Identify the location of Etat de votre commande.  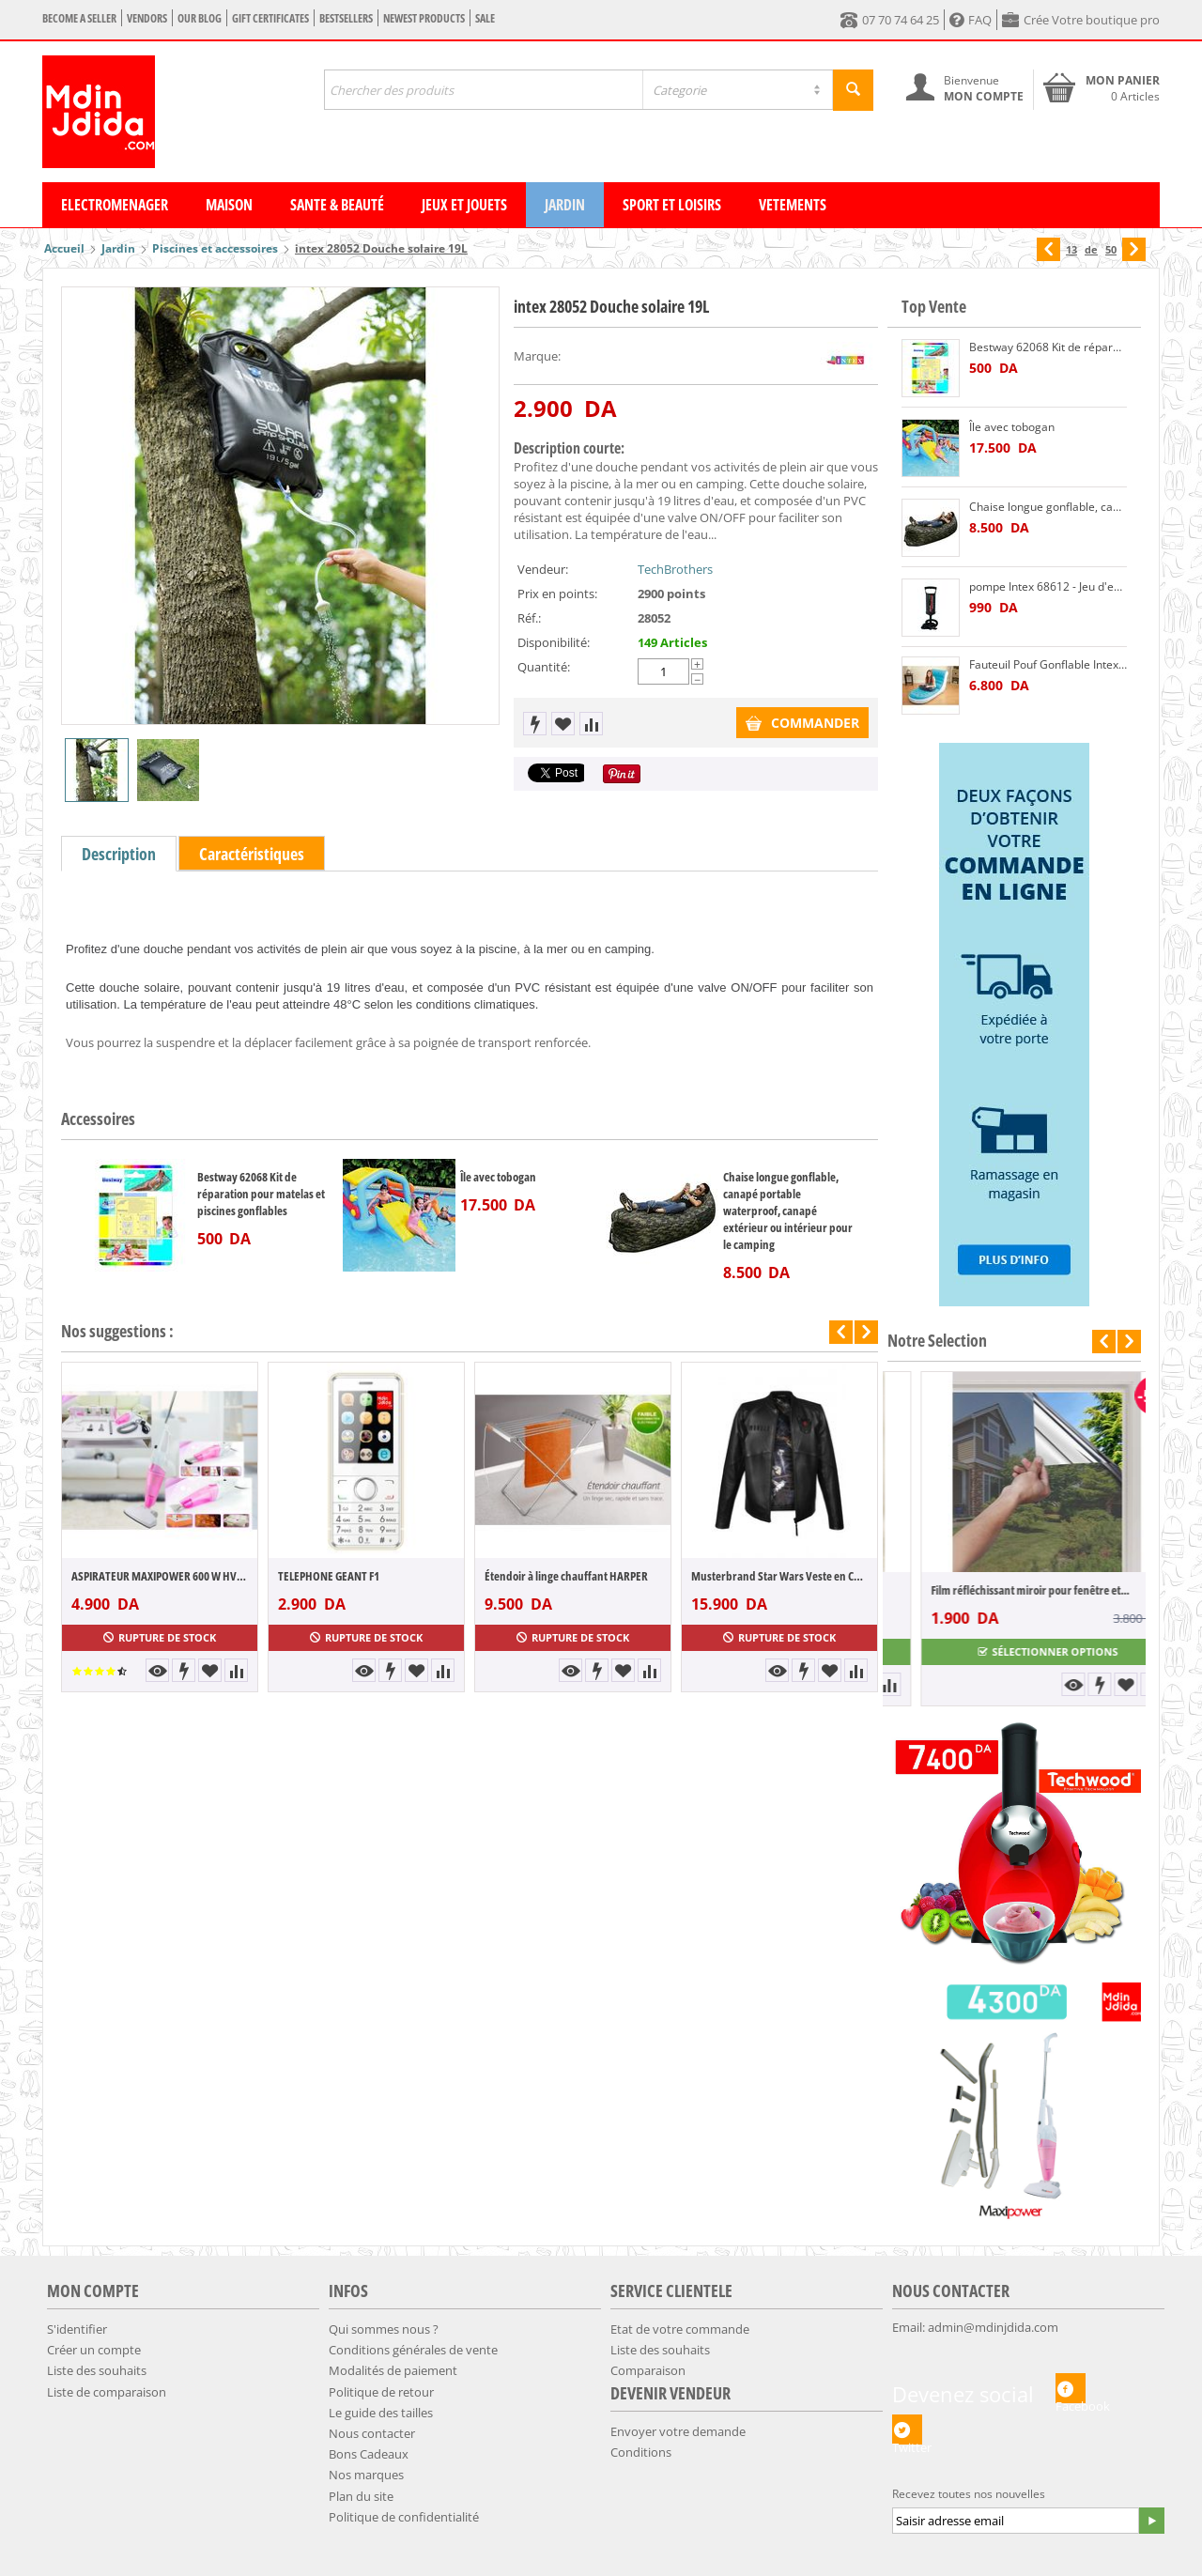
(679, 2329).